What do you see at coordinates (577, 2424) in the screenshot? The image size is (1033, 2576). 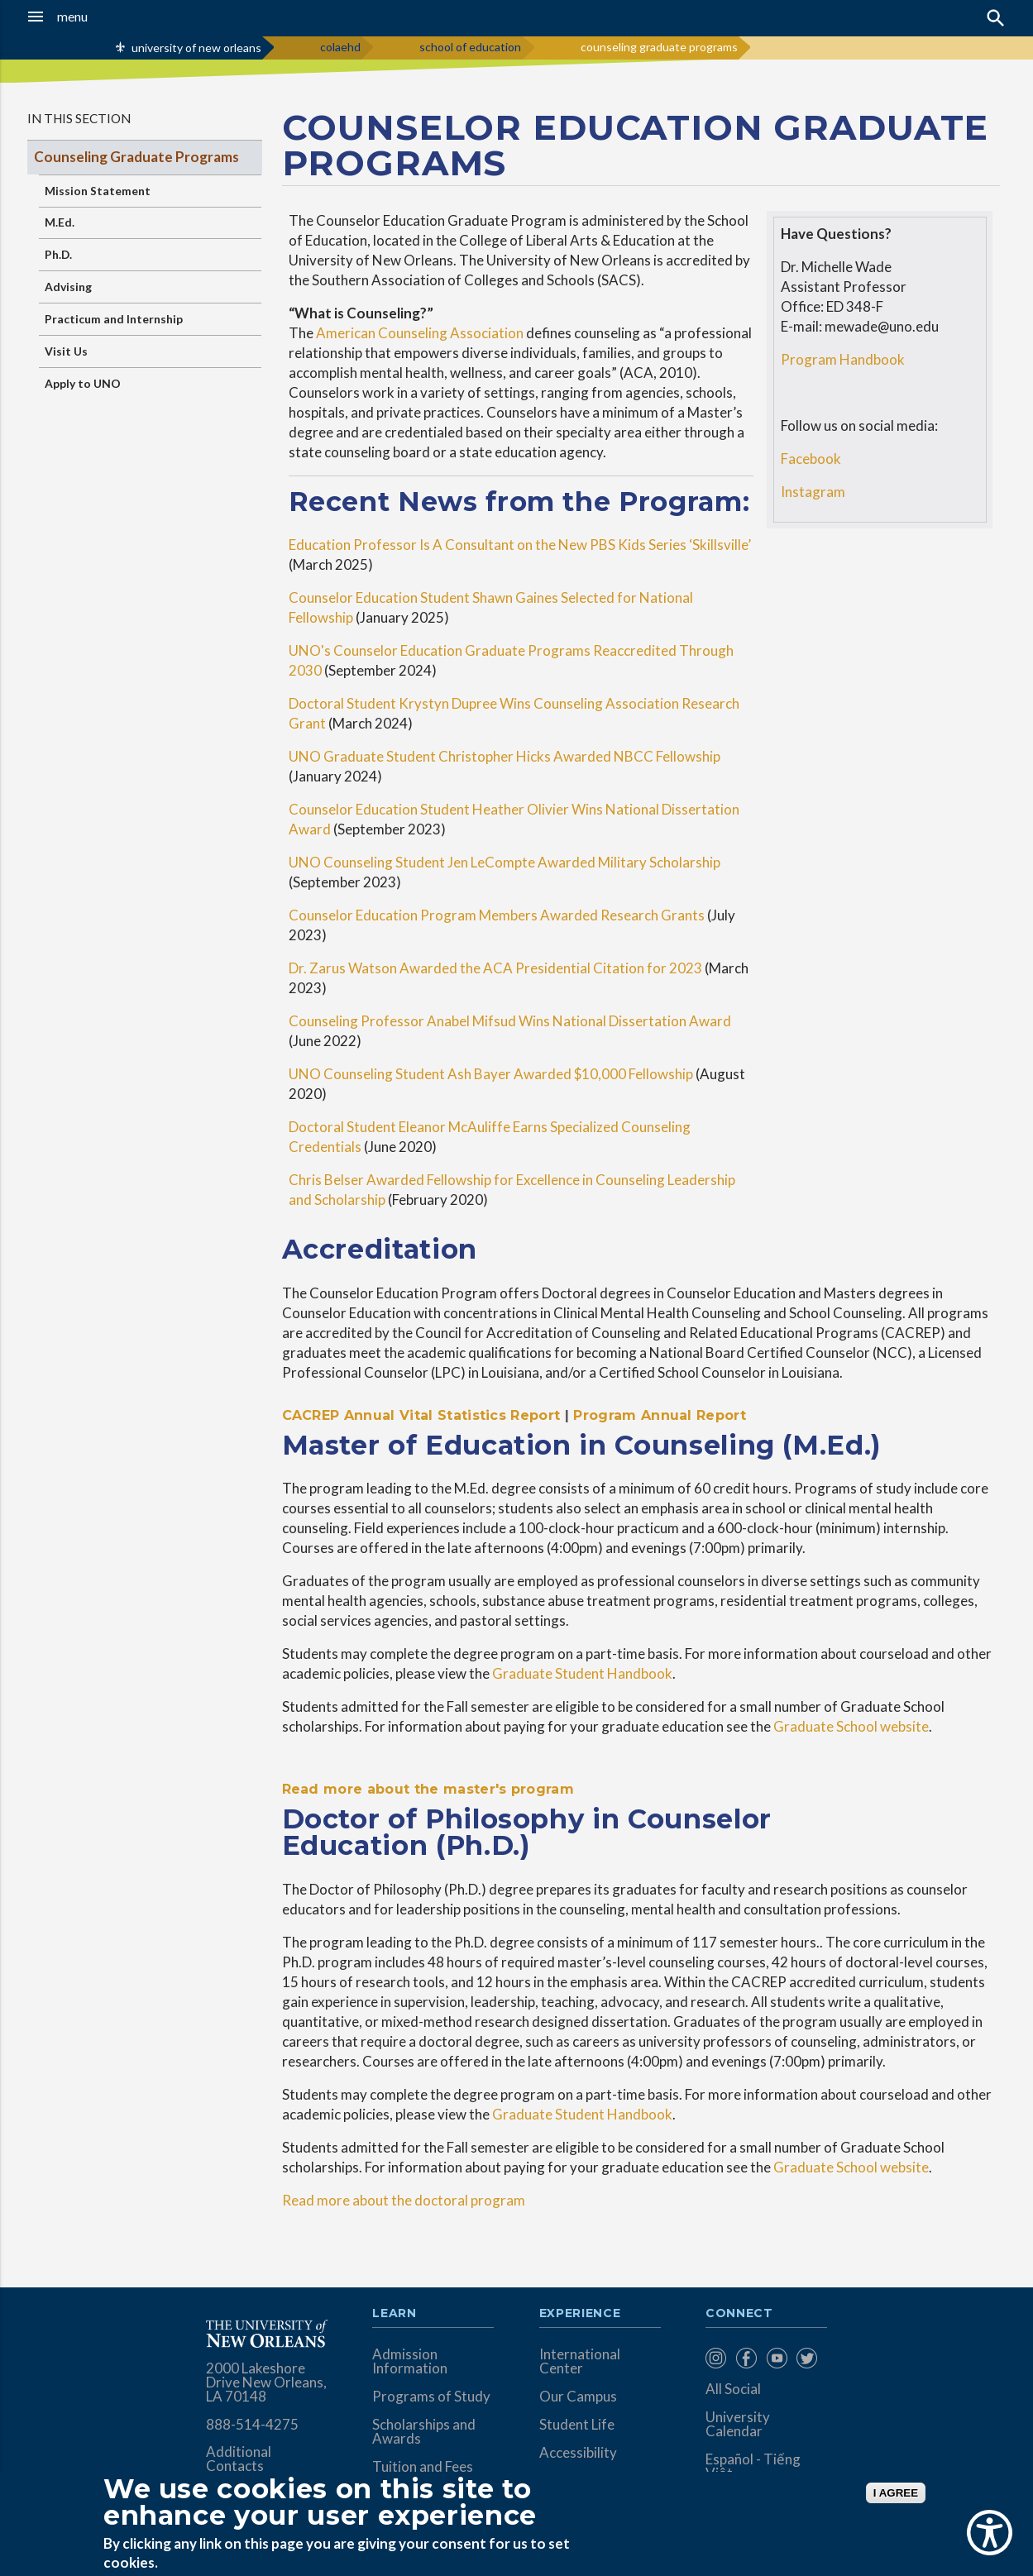 I see `Student Life` at bounding box center [577, 2424].